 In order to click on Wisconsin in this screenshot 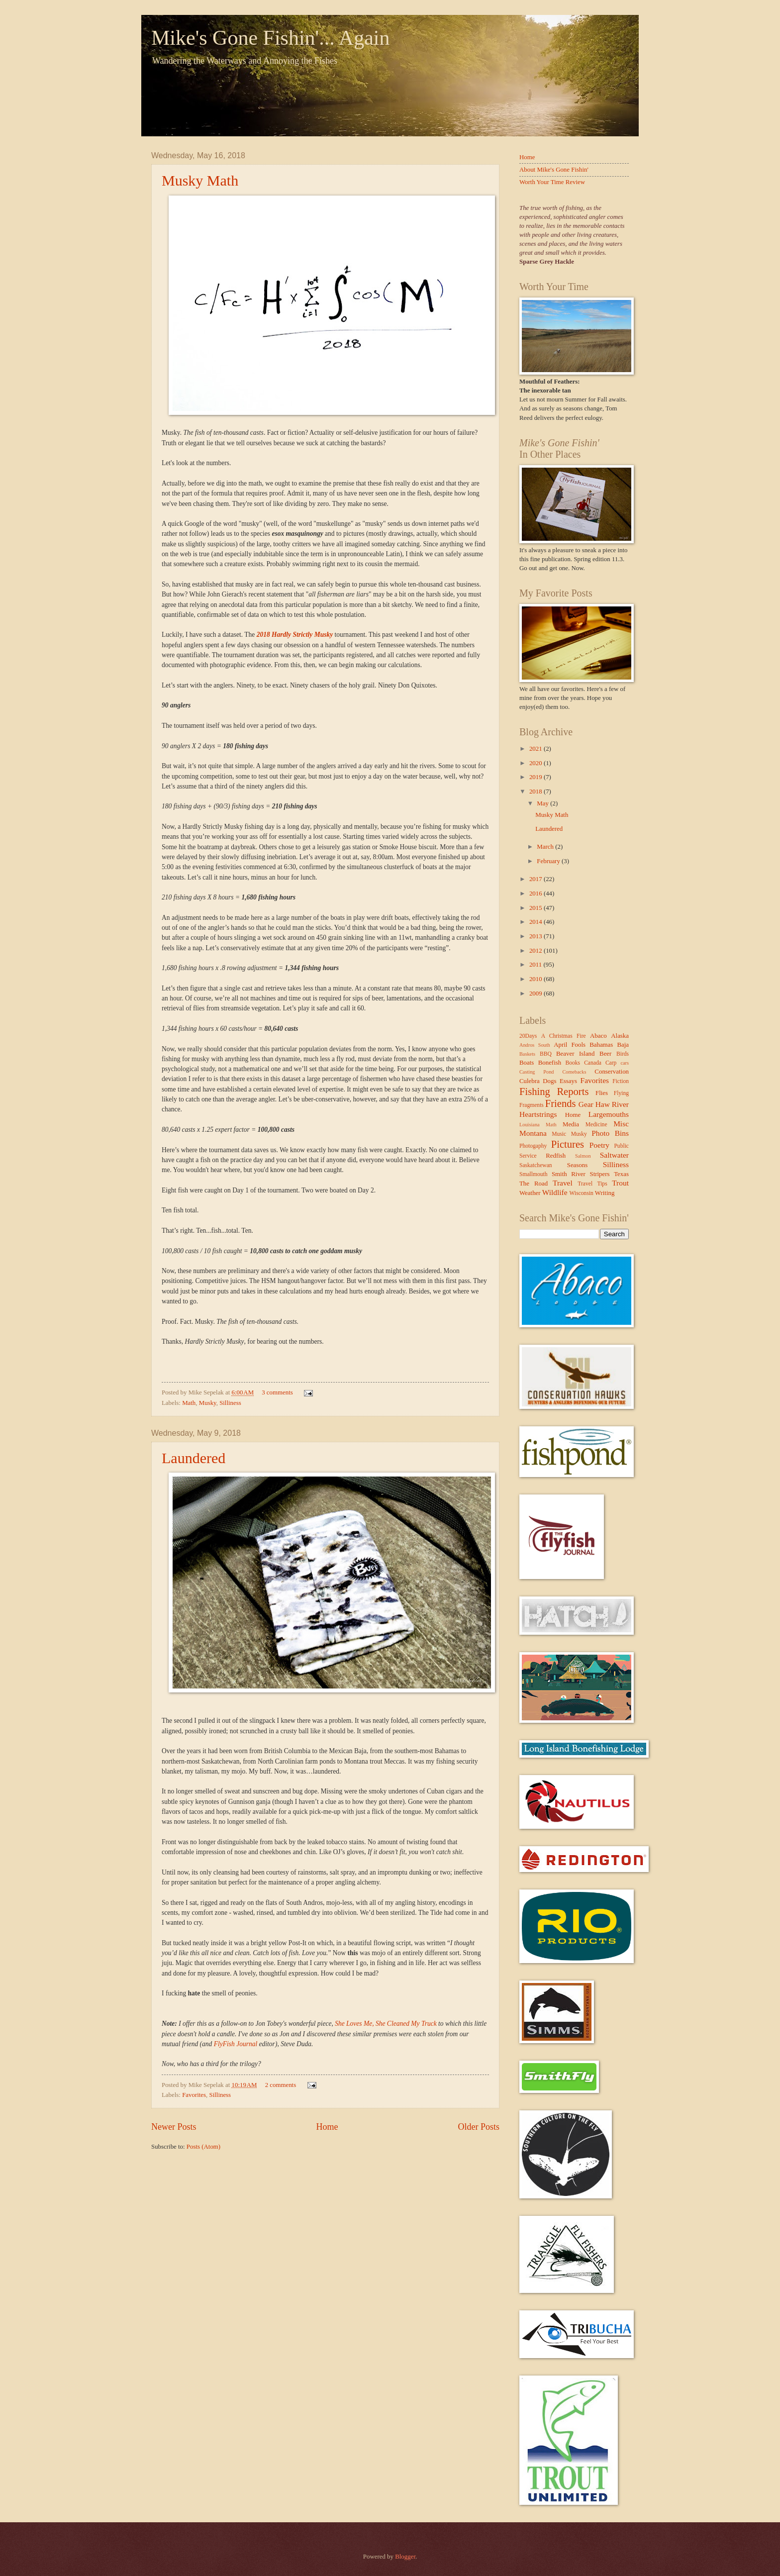, I will do `click(581, 1193)`.